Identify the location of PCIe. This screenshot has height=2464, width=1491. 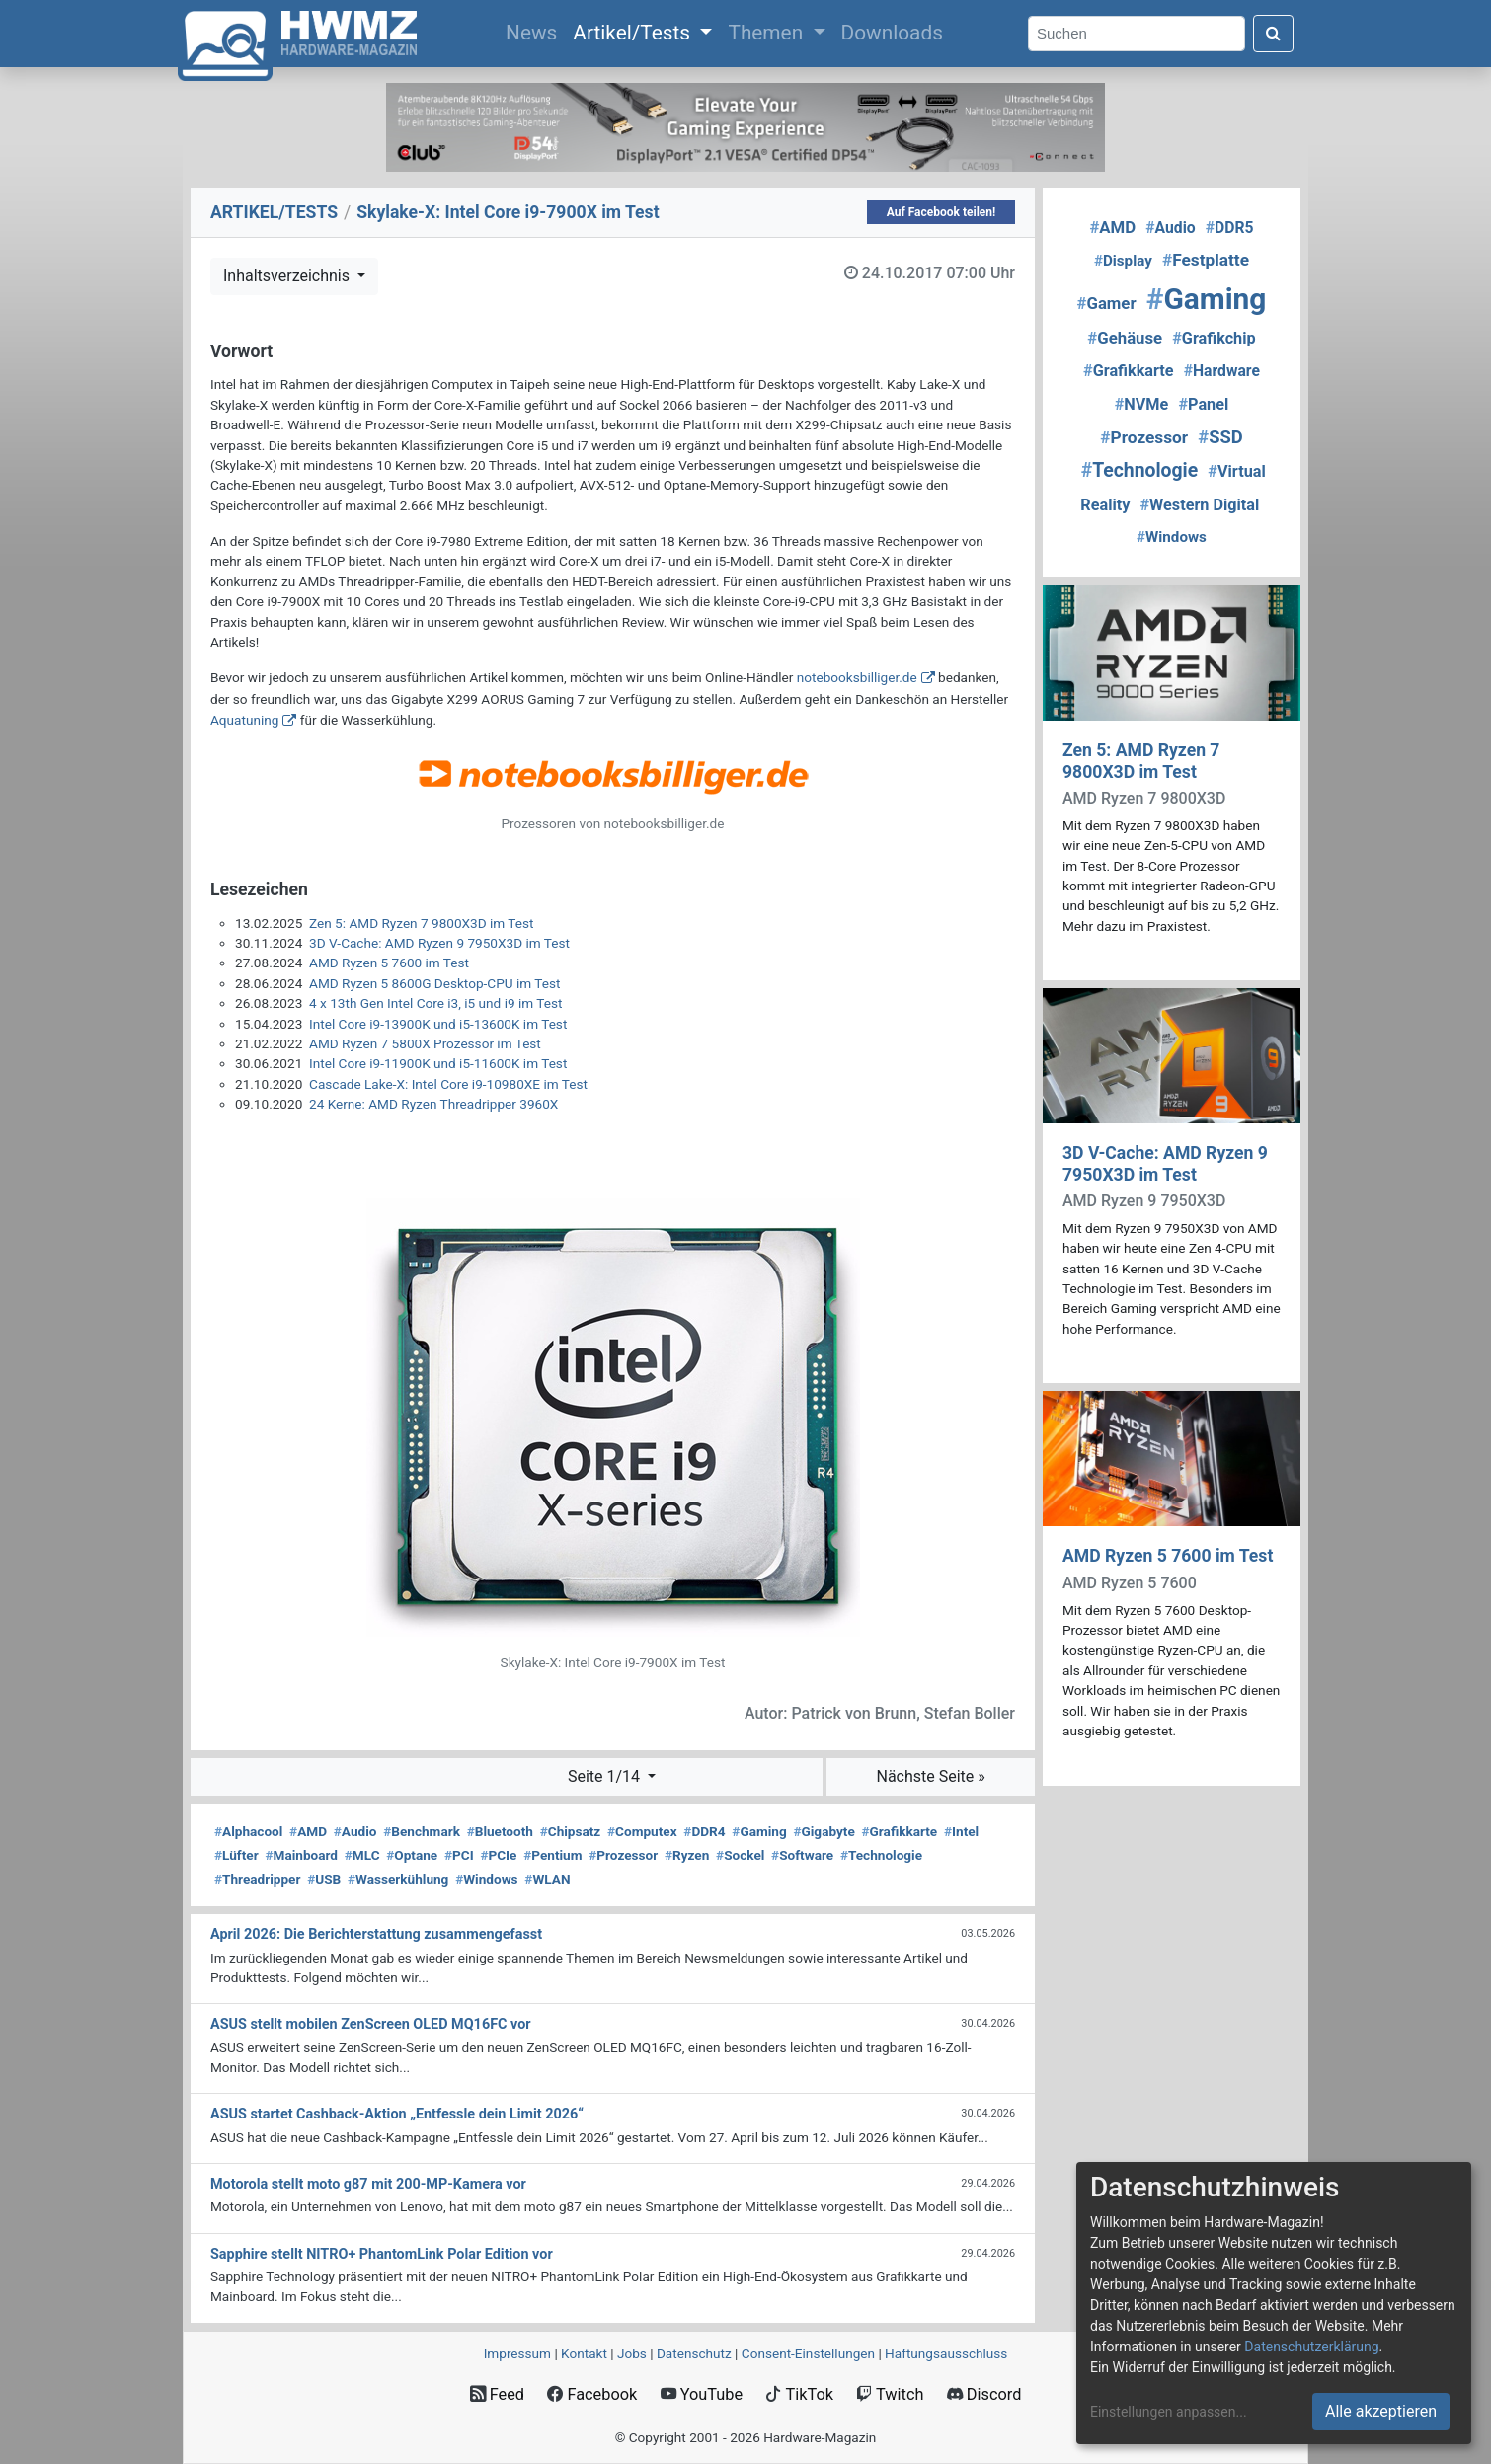
(498, 1855).